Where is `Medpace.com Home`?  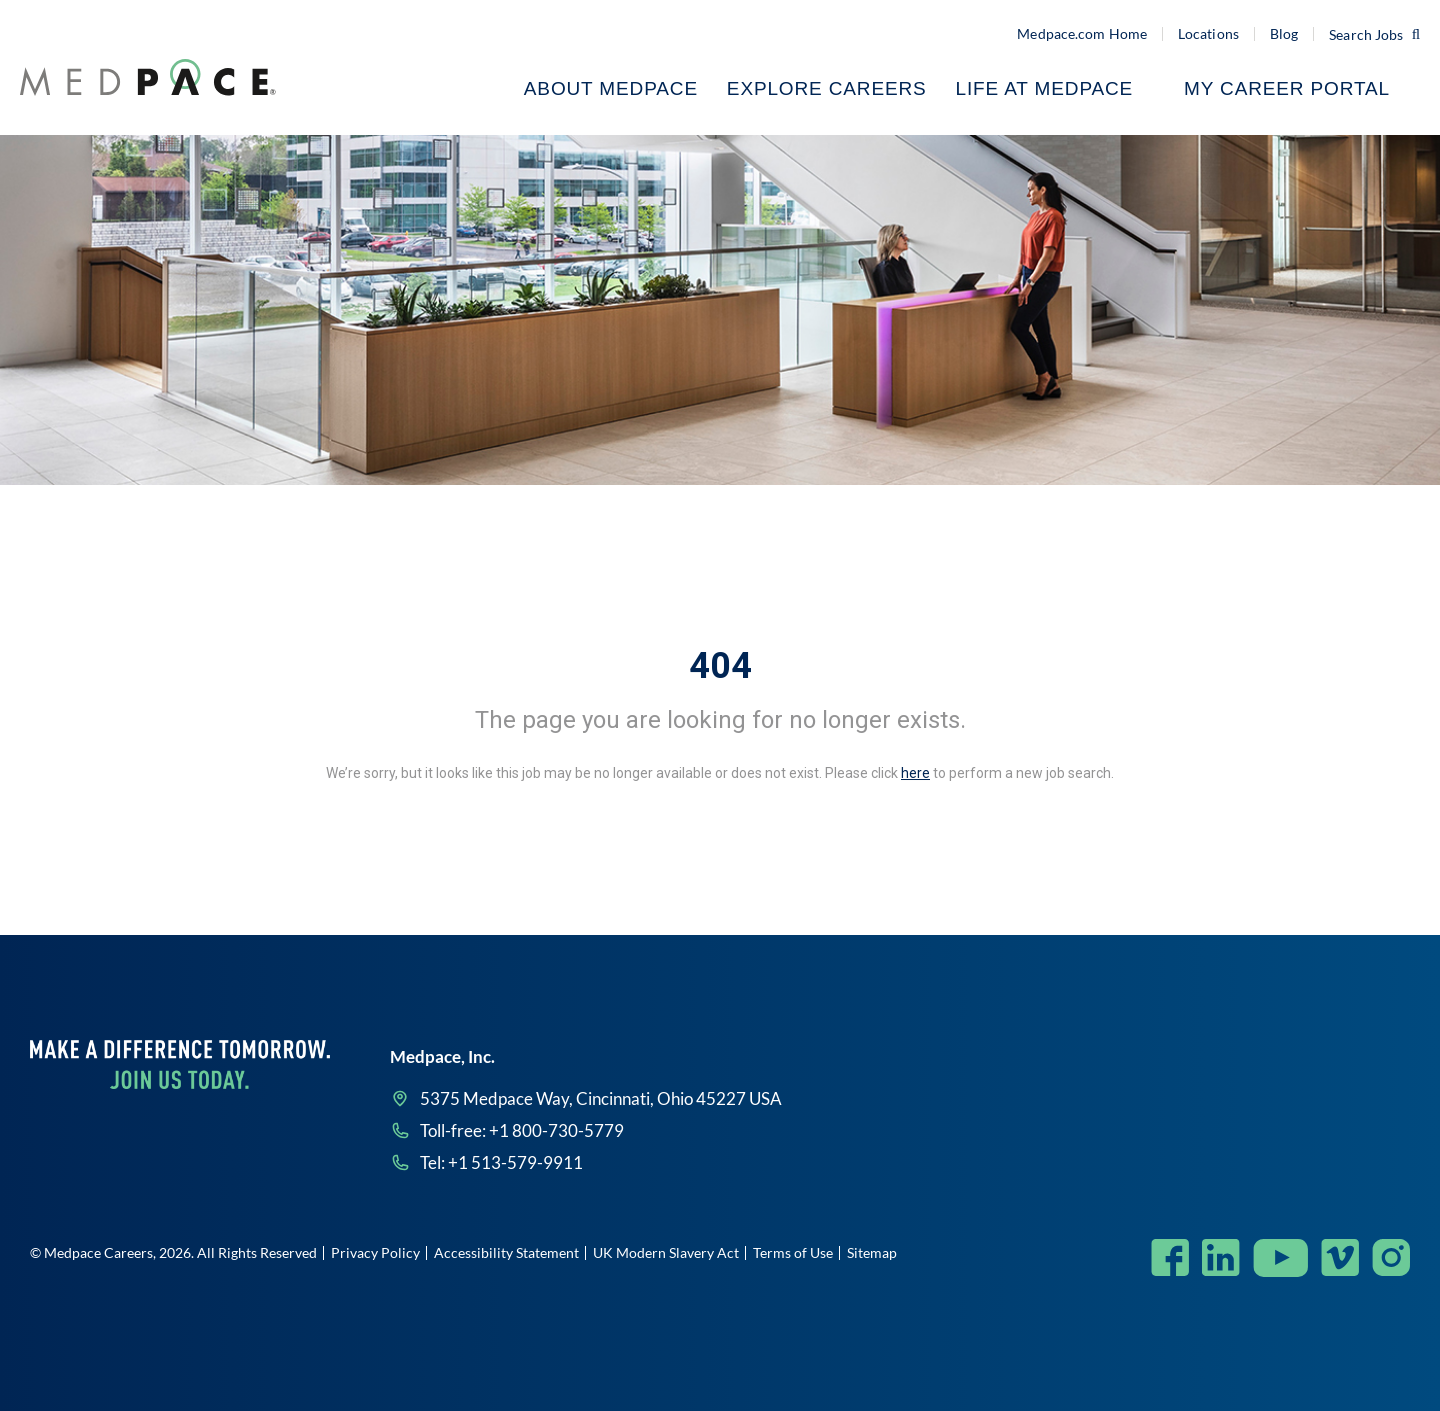 Medpace.com Home is located at coordinates (1082, 34).